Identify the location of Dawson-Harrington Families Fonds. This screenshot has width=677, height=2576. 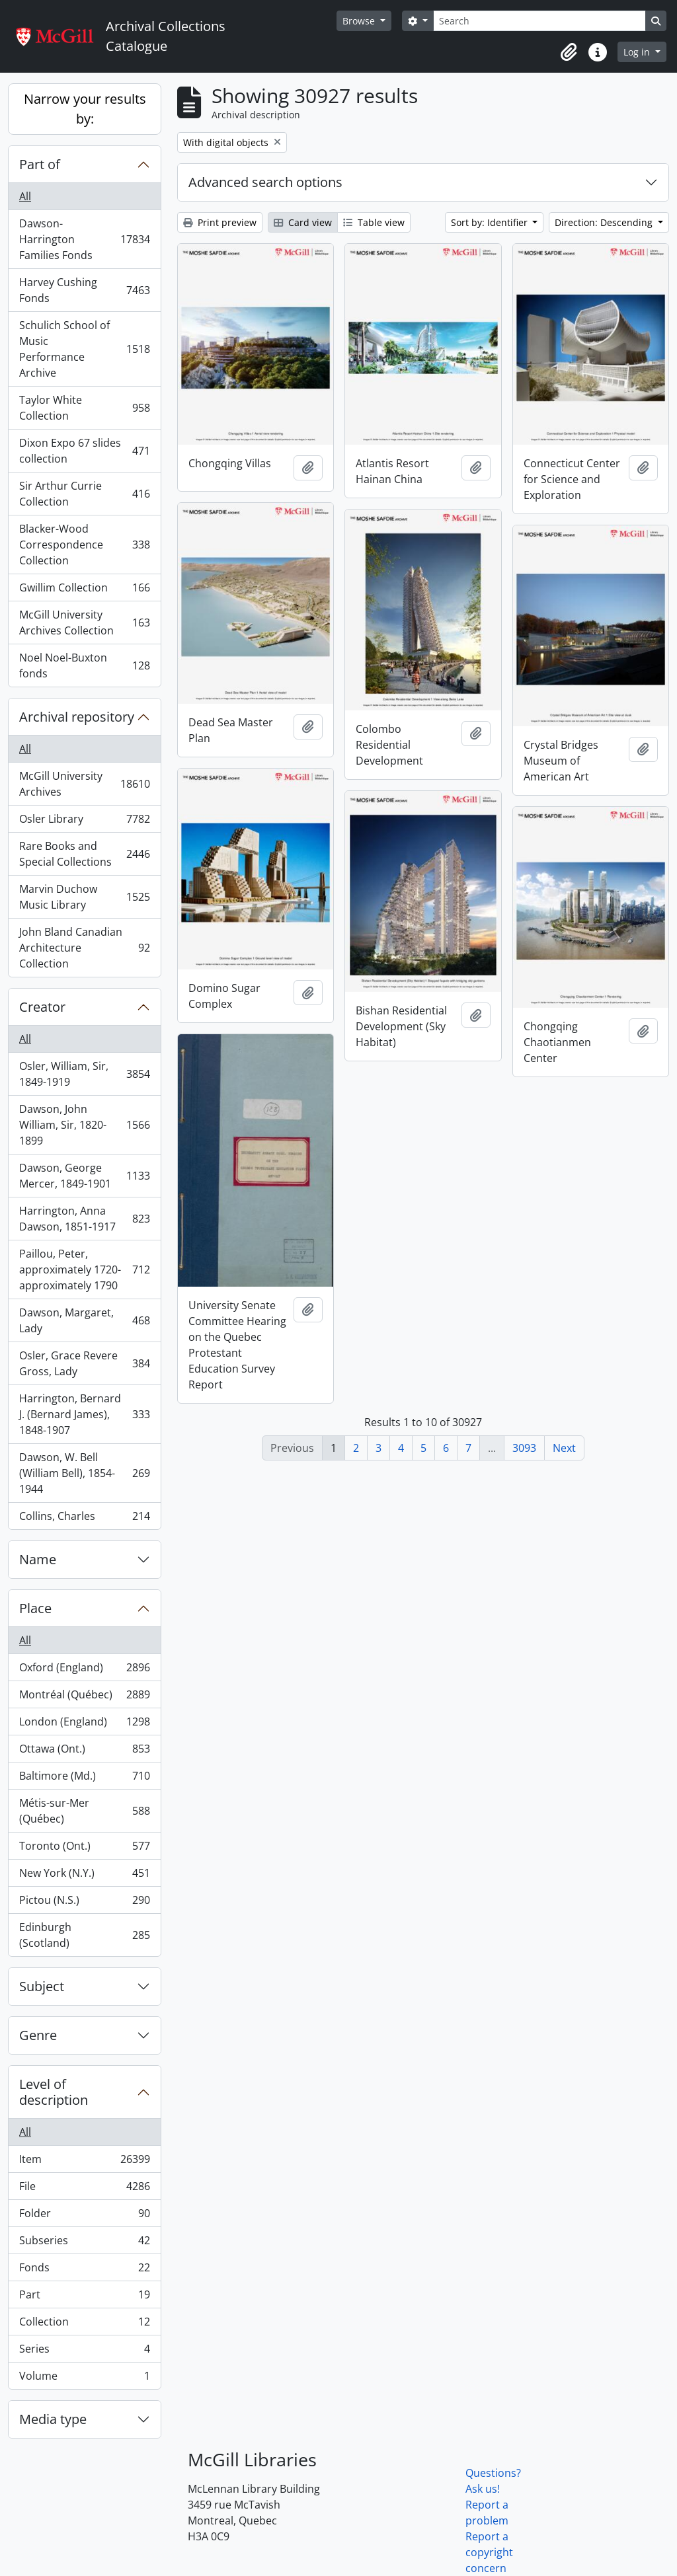
(84, 239).